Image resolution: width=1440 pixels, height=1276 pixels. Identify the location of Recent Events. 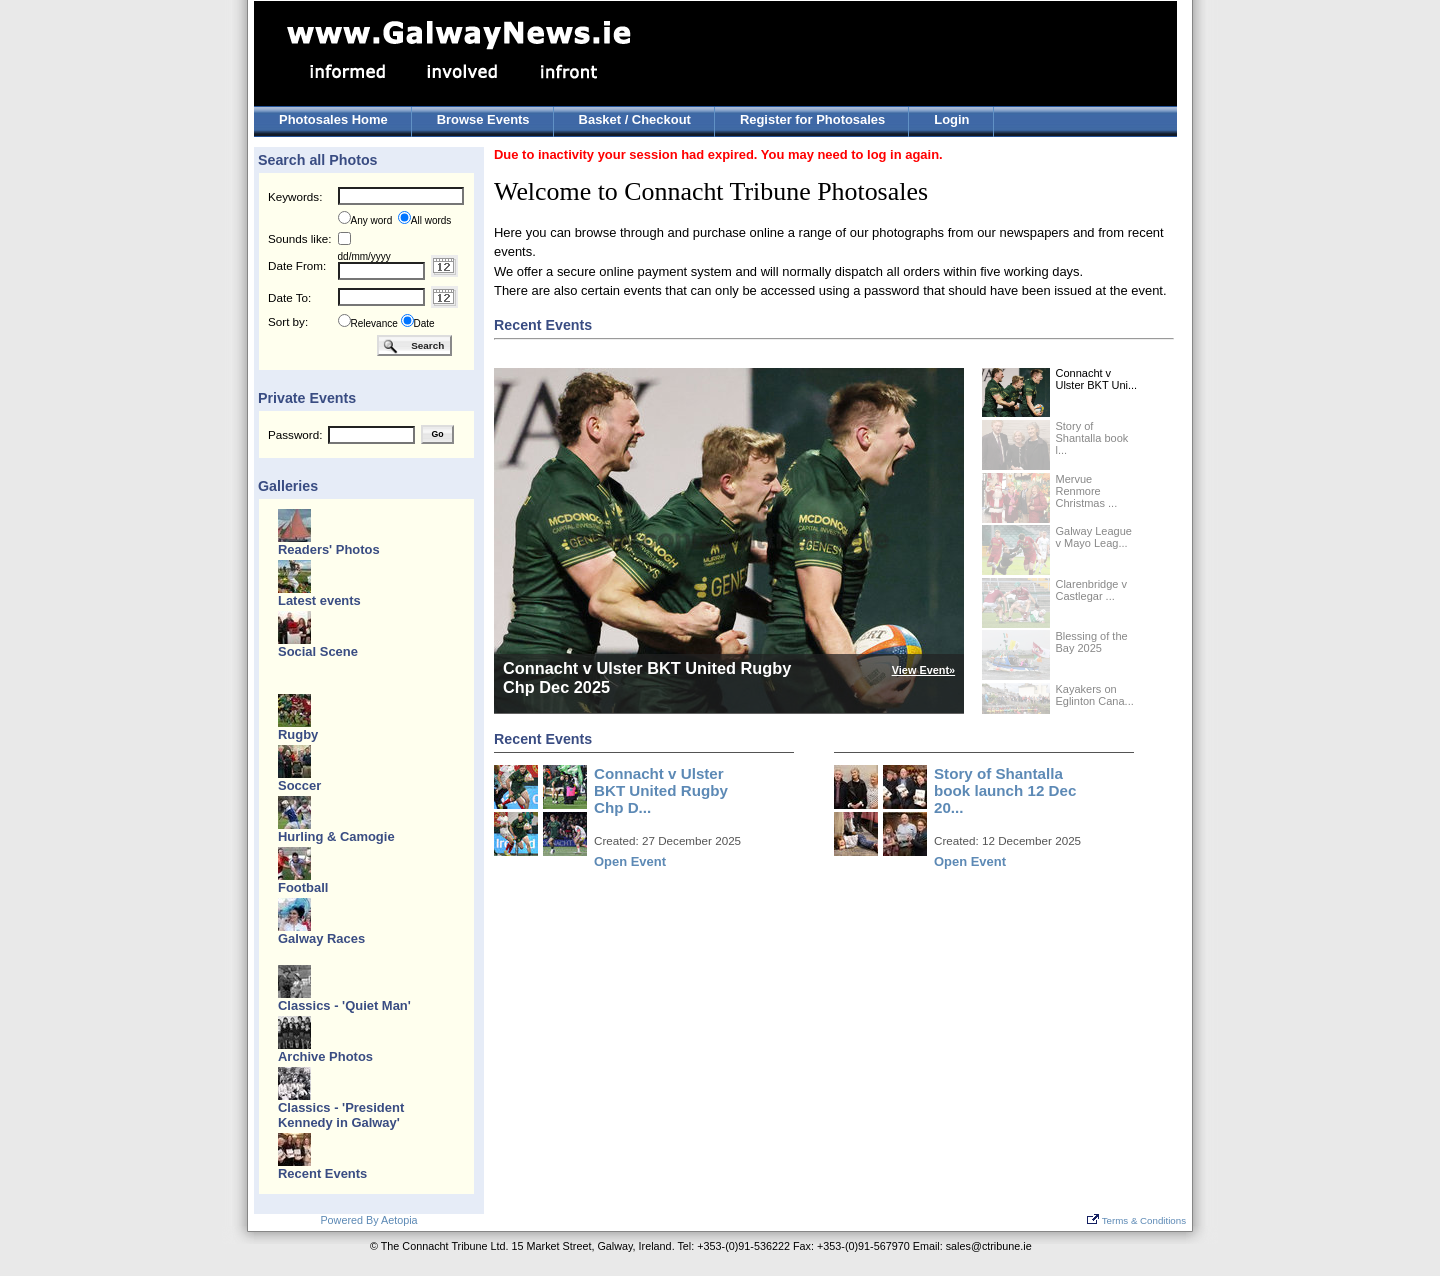
(322, 1173).